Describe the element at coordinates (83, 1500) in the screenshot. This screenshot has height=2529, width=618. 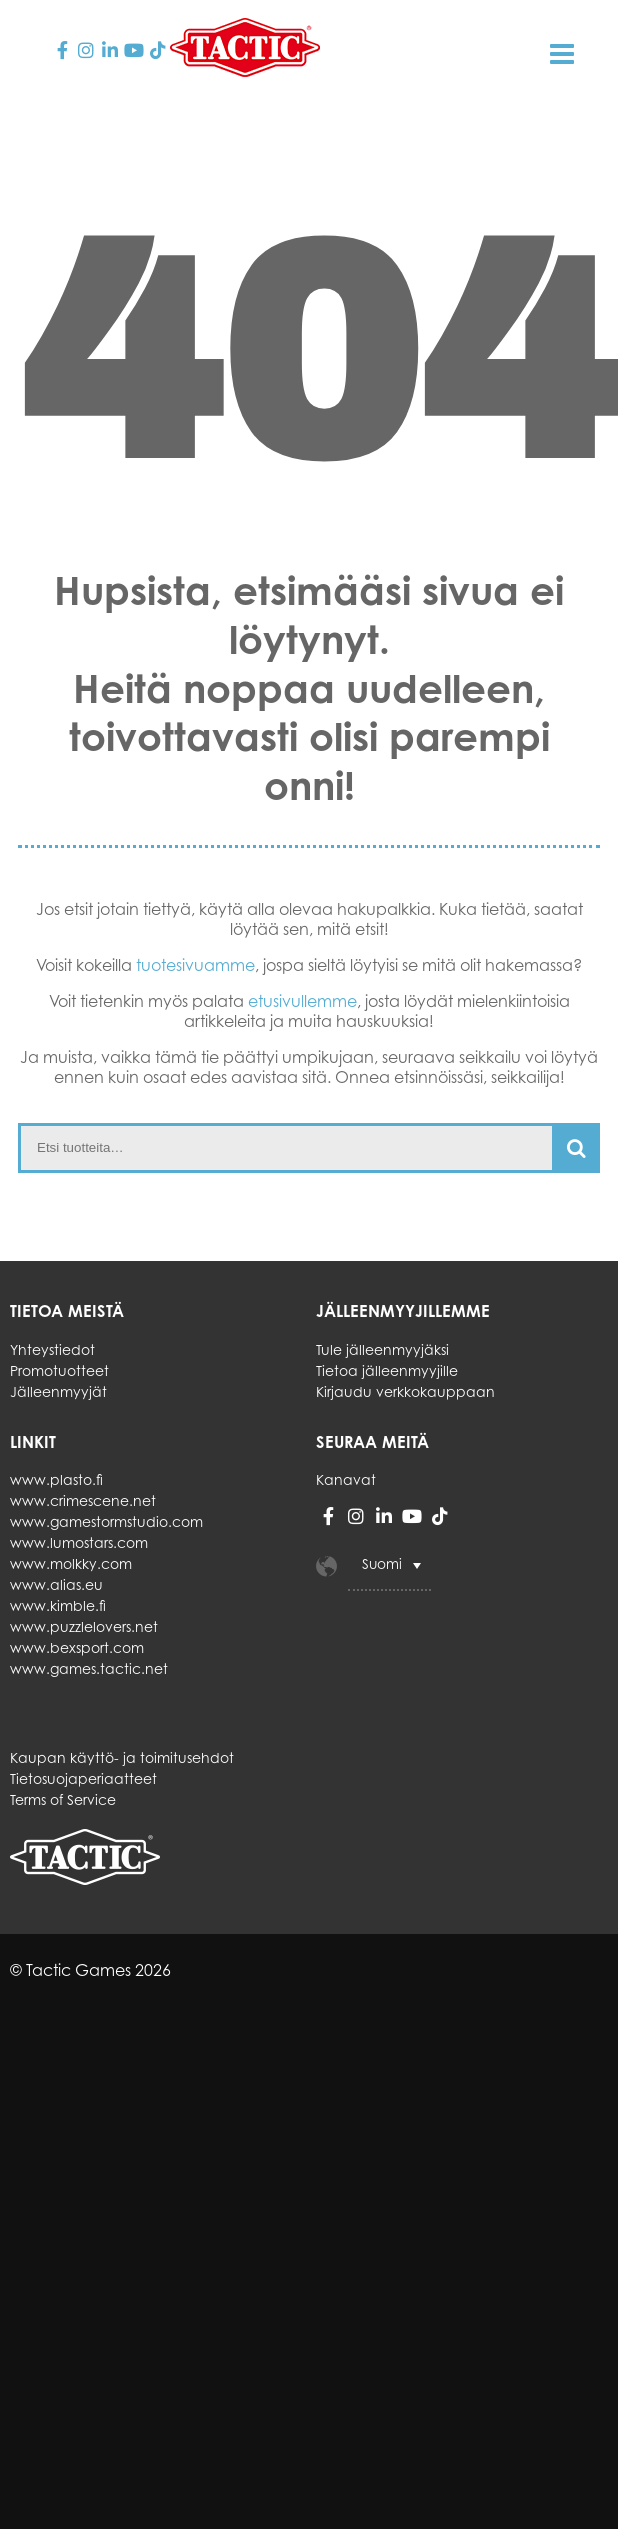
I see `www.crimescene.net` at that location.